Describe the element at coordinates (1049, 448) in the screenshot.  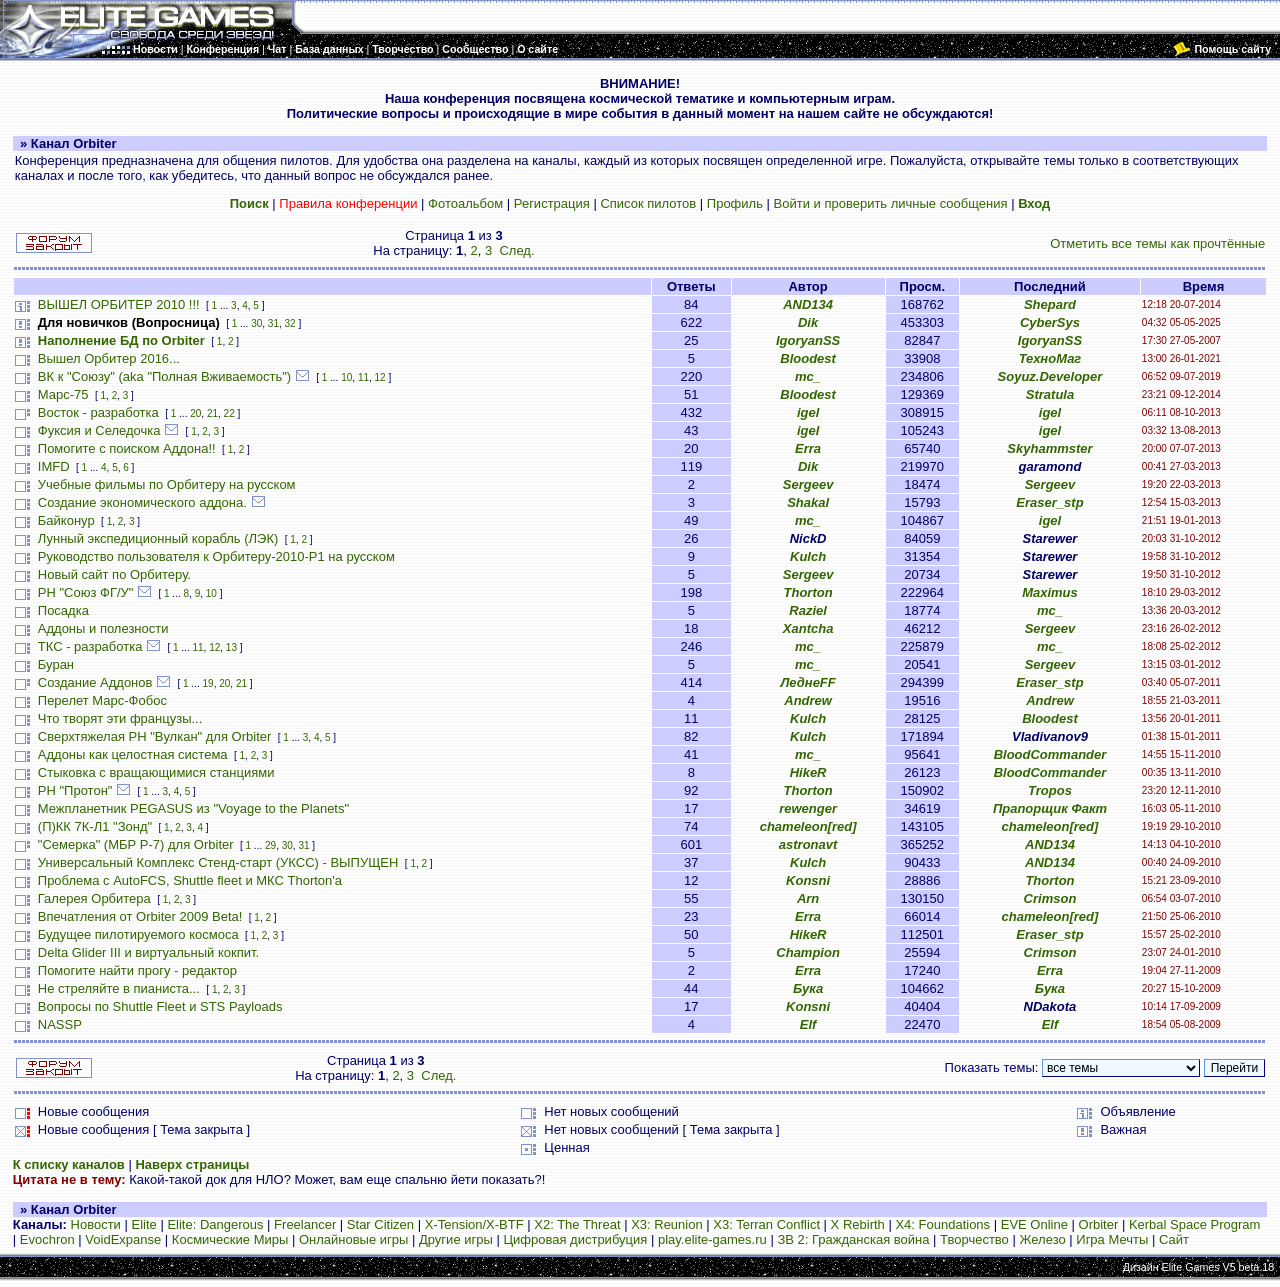
I see `Skyhammster` at that location.